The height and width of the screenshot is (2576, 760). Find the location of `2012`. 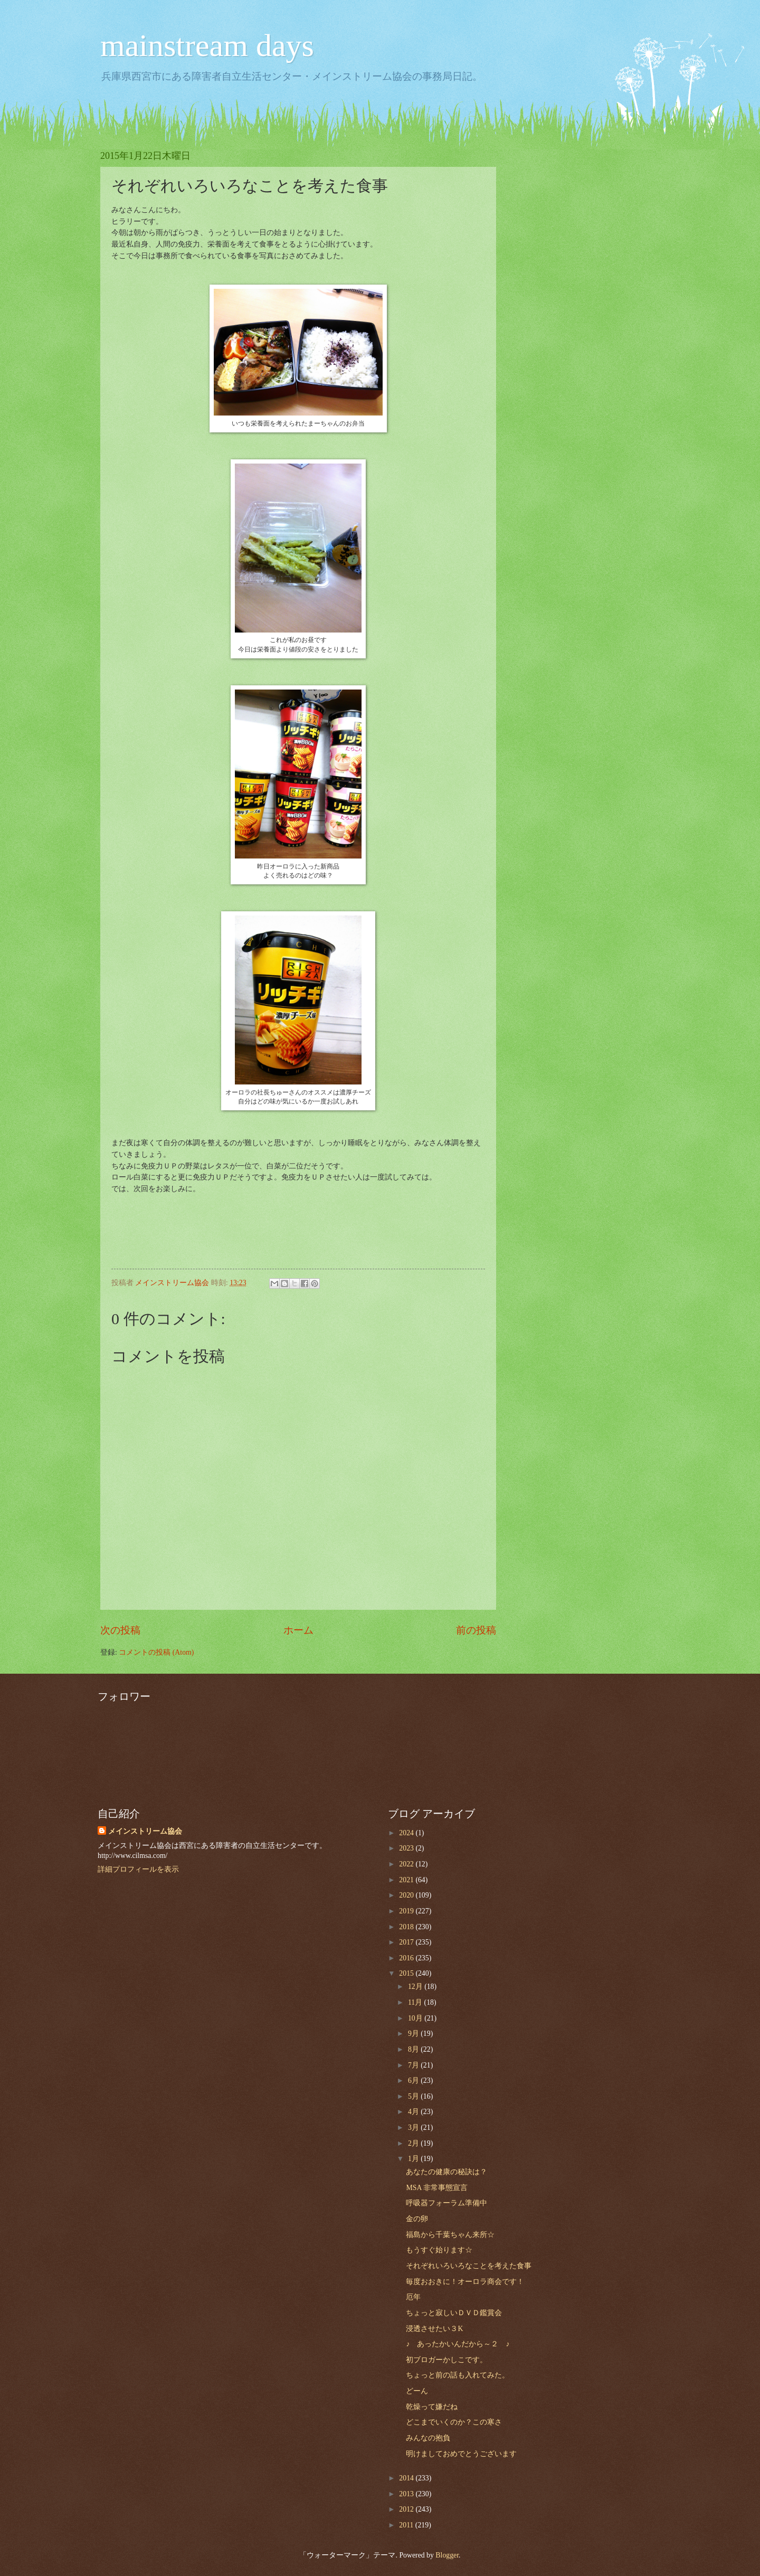

2012 is located at coordinates (407, 2509).